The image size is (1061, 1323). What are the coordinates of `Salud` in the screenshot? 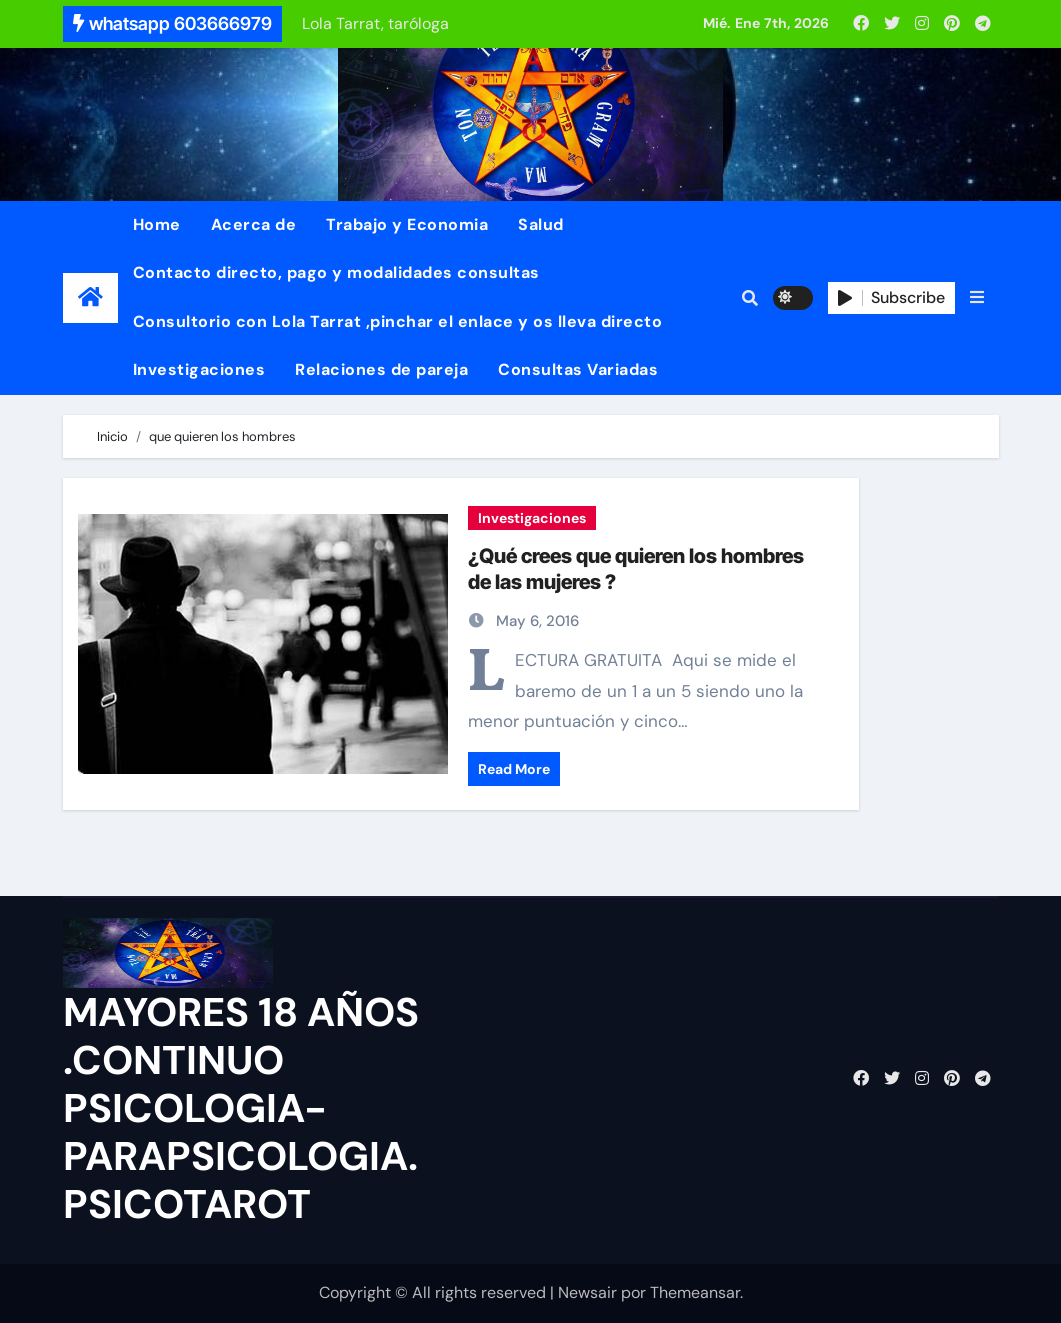 It's located at (541, 224).